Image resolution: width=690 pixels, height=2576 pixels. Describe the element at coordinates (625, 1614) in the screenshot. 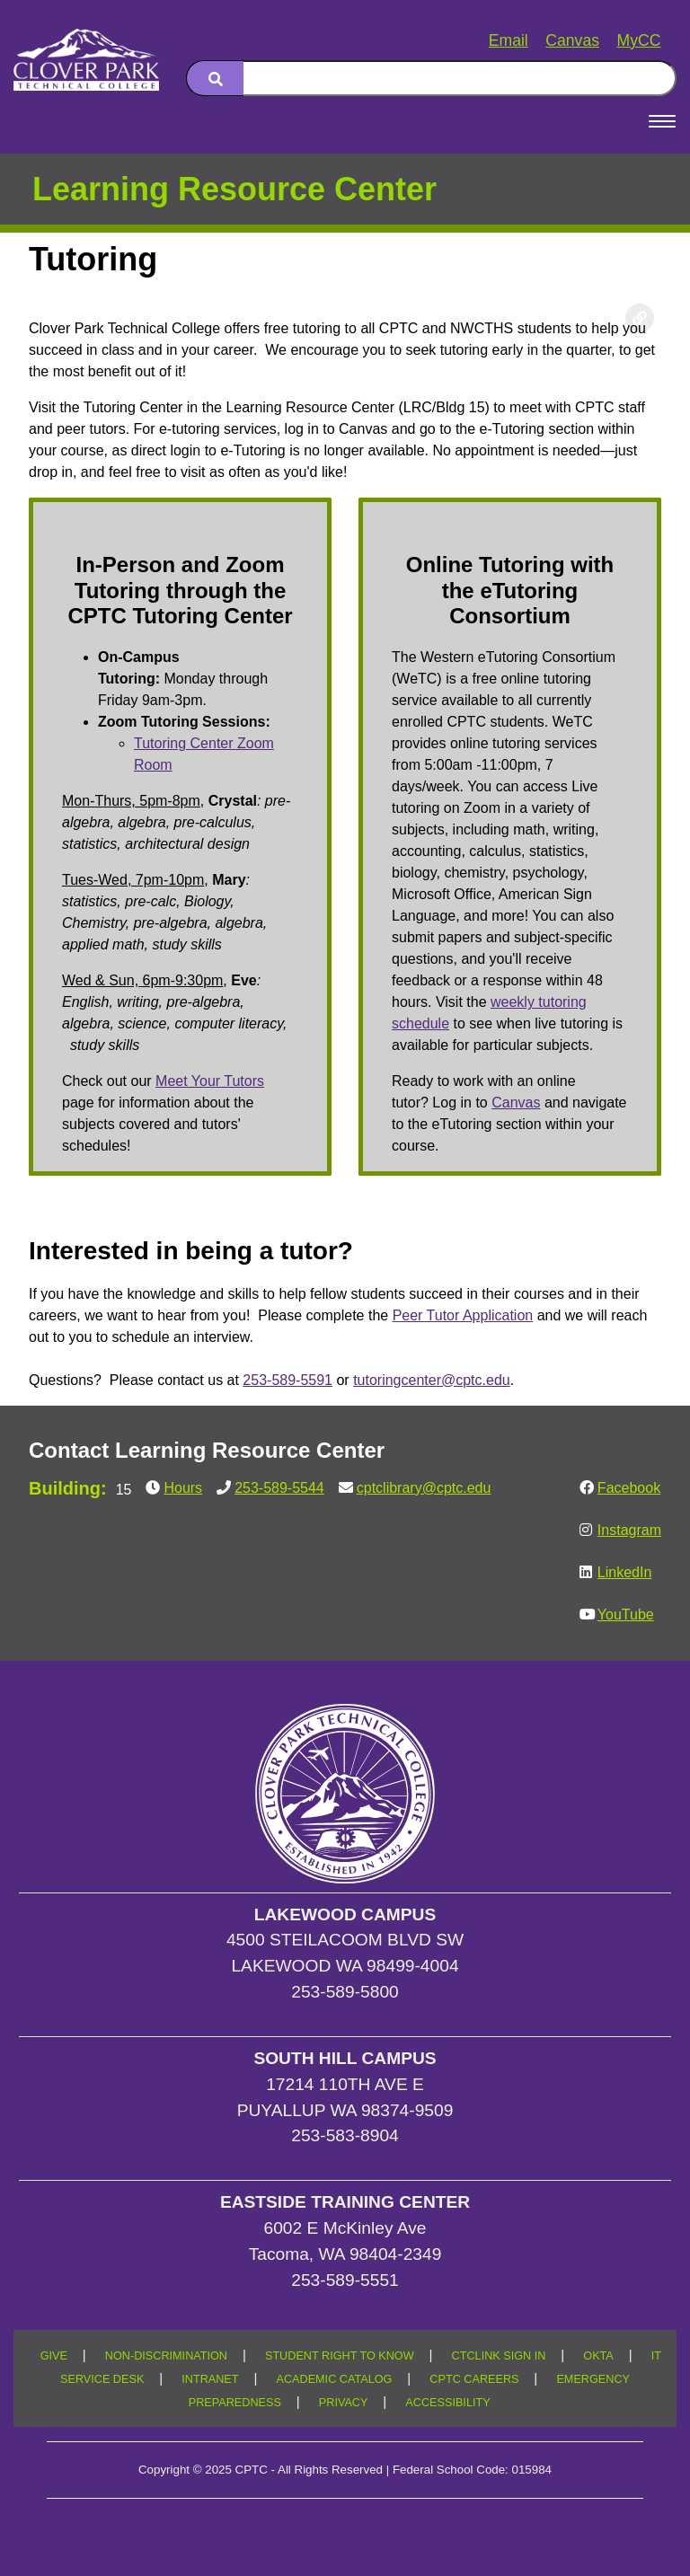

I see `YouTube` at that location.